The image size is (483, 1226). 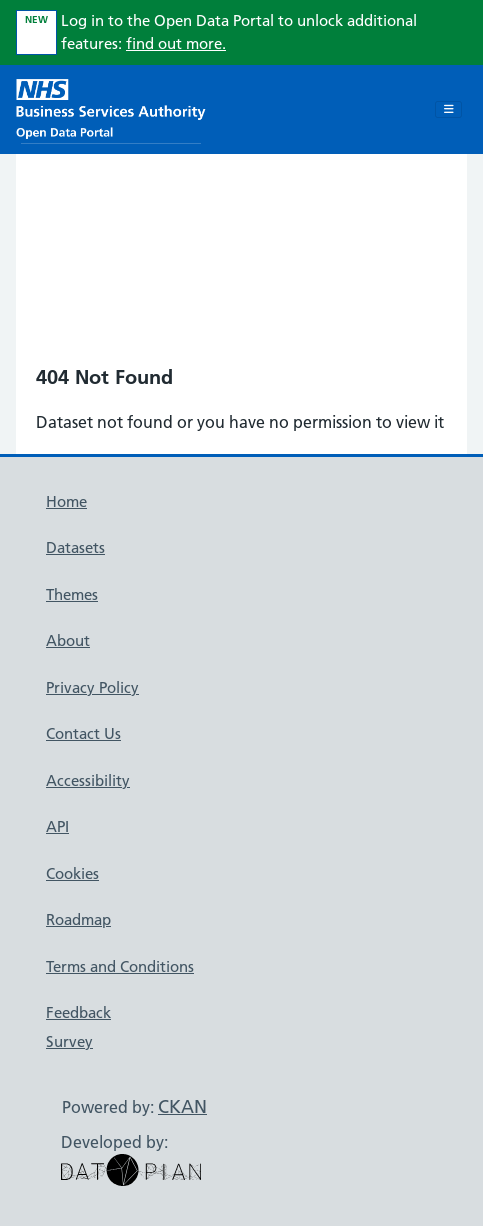 I want to click on Datasets, so click(x=75, y=547).